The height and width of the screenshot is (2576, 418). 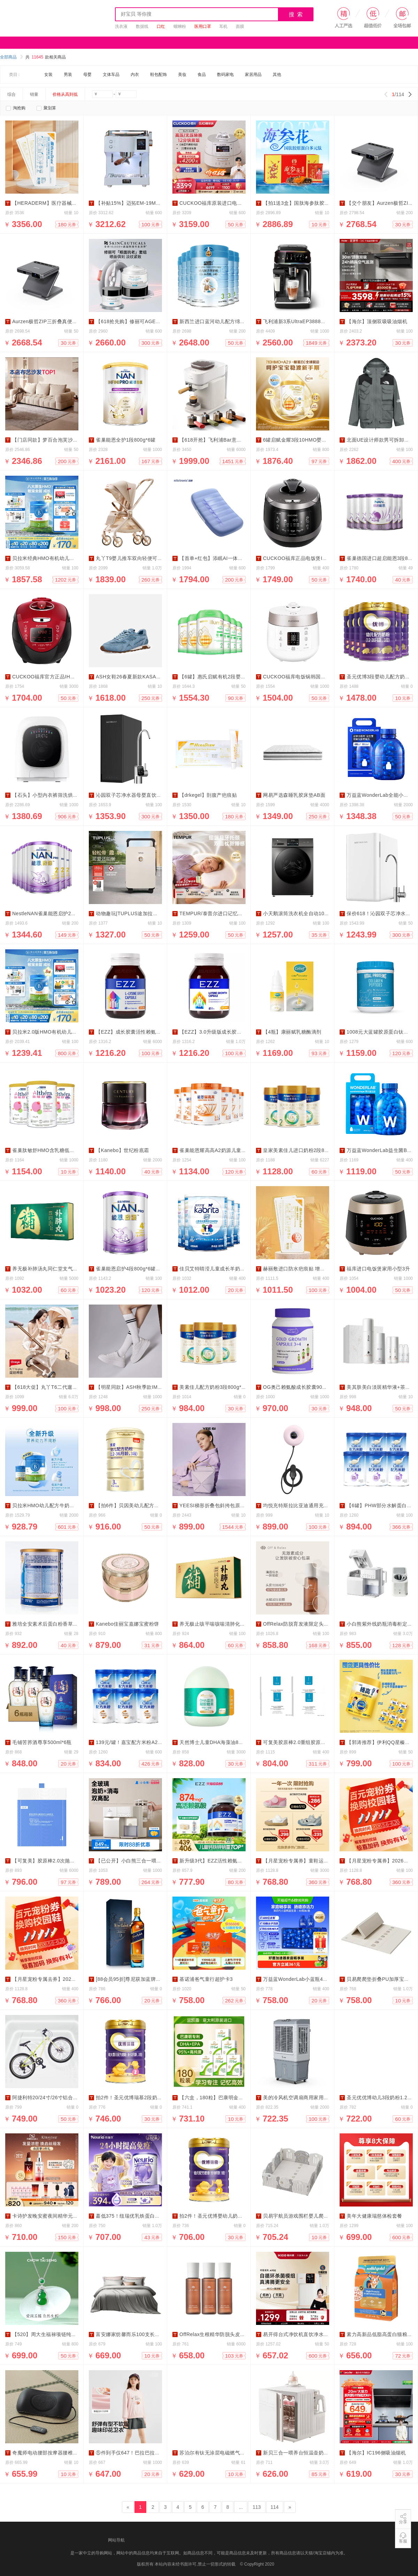 I want to click on 【明星同款】ASH秋季款IMPULS休闲板鞋, so click(x=143, y=1387).